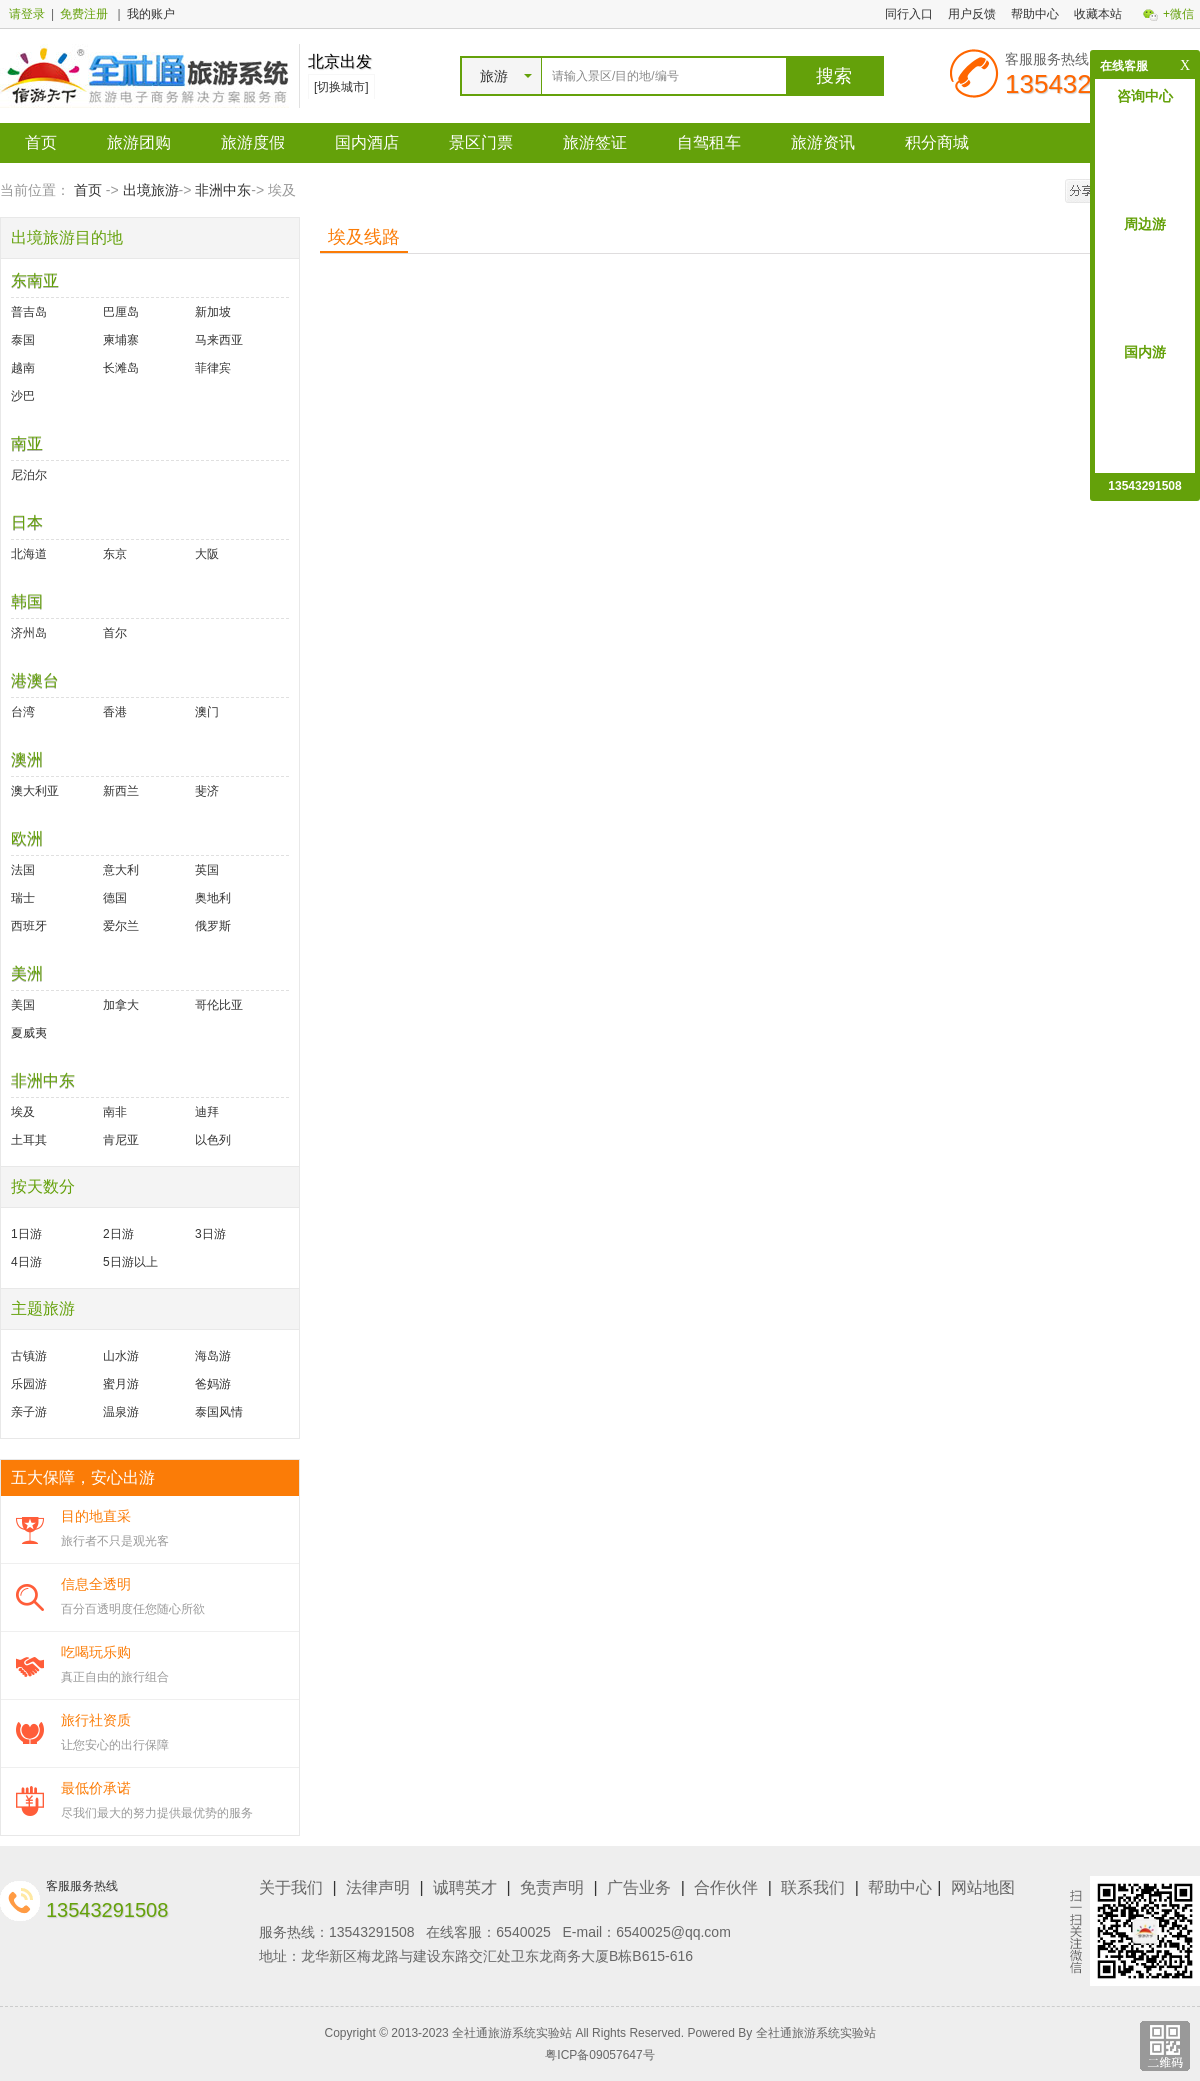 This screenshot has width=1200, height=2081. I want to click on 土耳其, so click(29, 1140).